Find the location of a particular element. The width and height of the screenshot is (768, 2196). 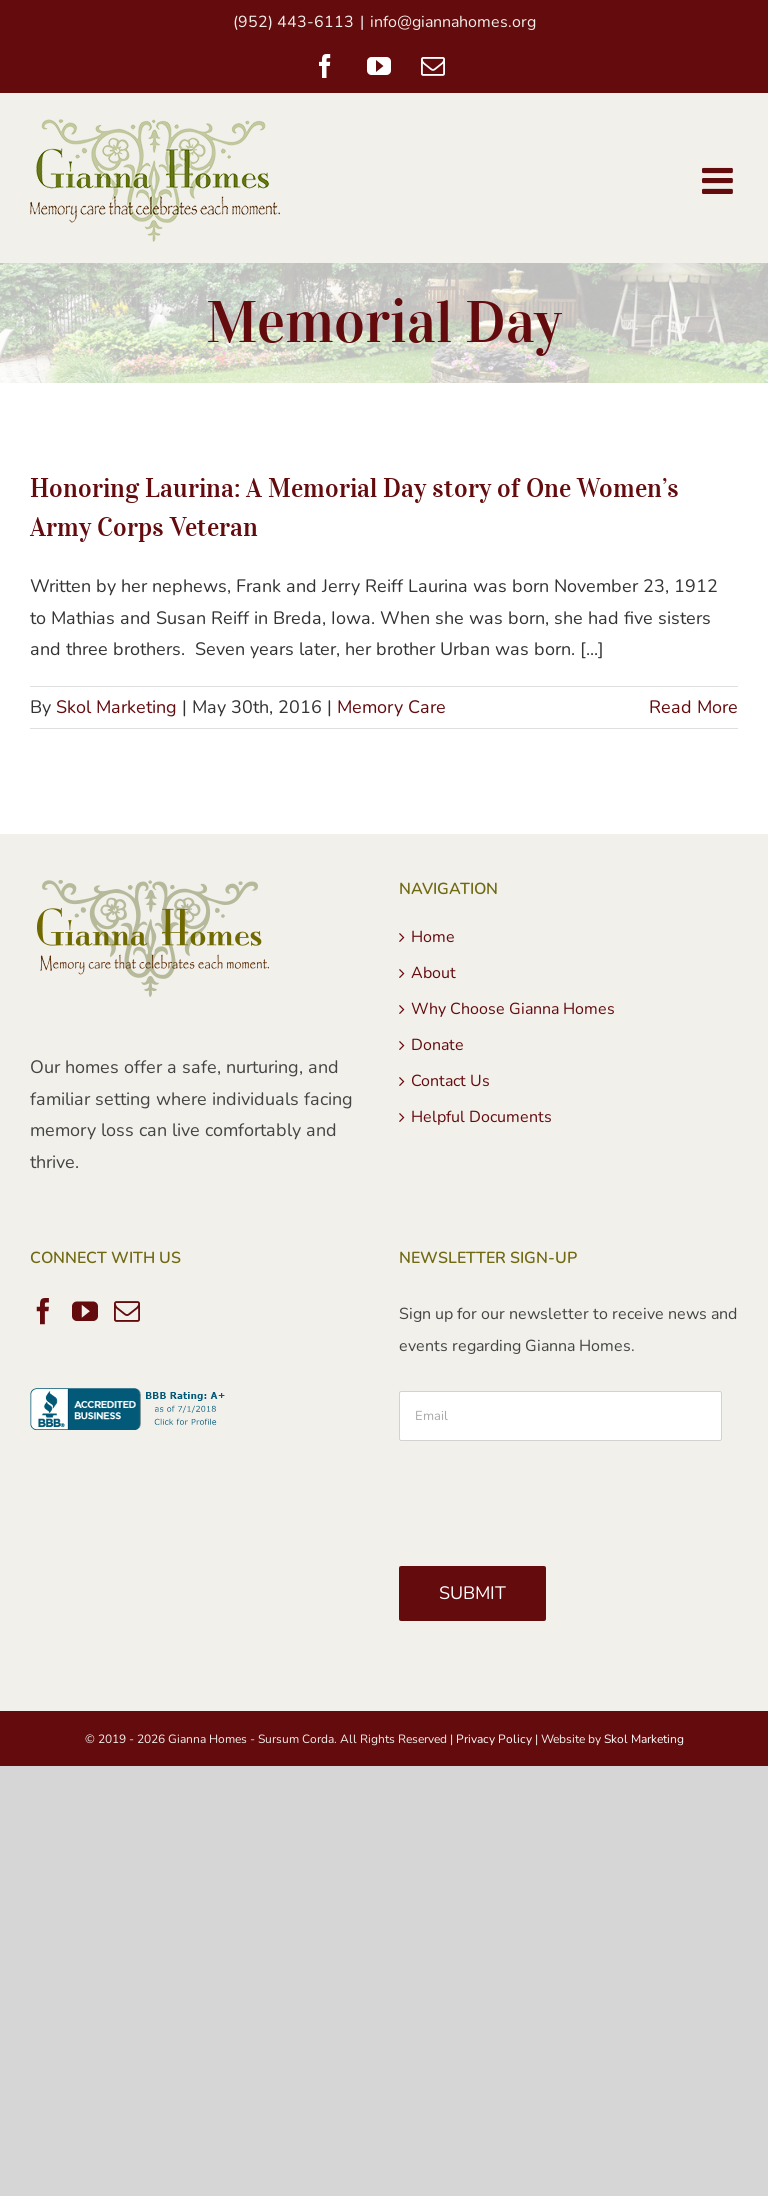

[Toggle mobile menu] is located at coordinates (720, 181).